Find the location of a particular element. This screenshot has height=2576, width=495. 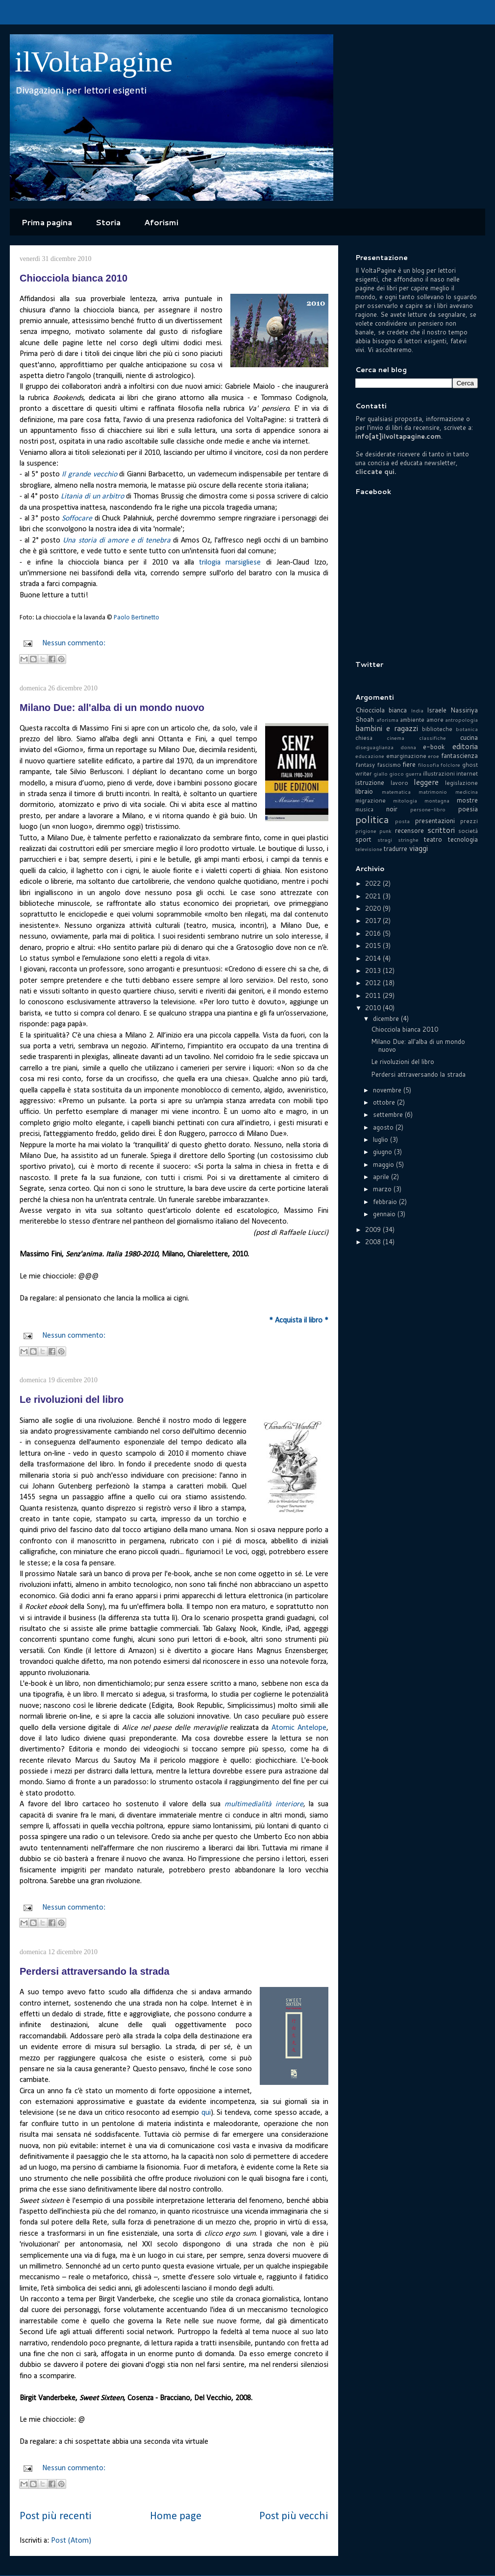

fantasy is located at coordinates (365, 764).